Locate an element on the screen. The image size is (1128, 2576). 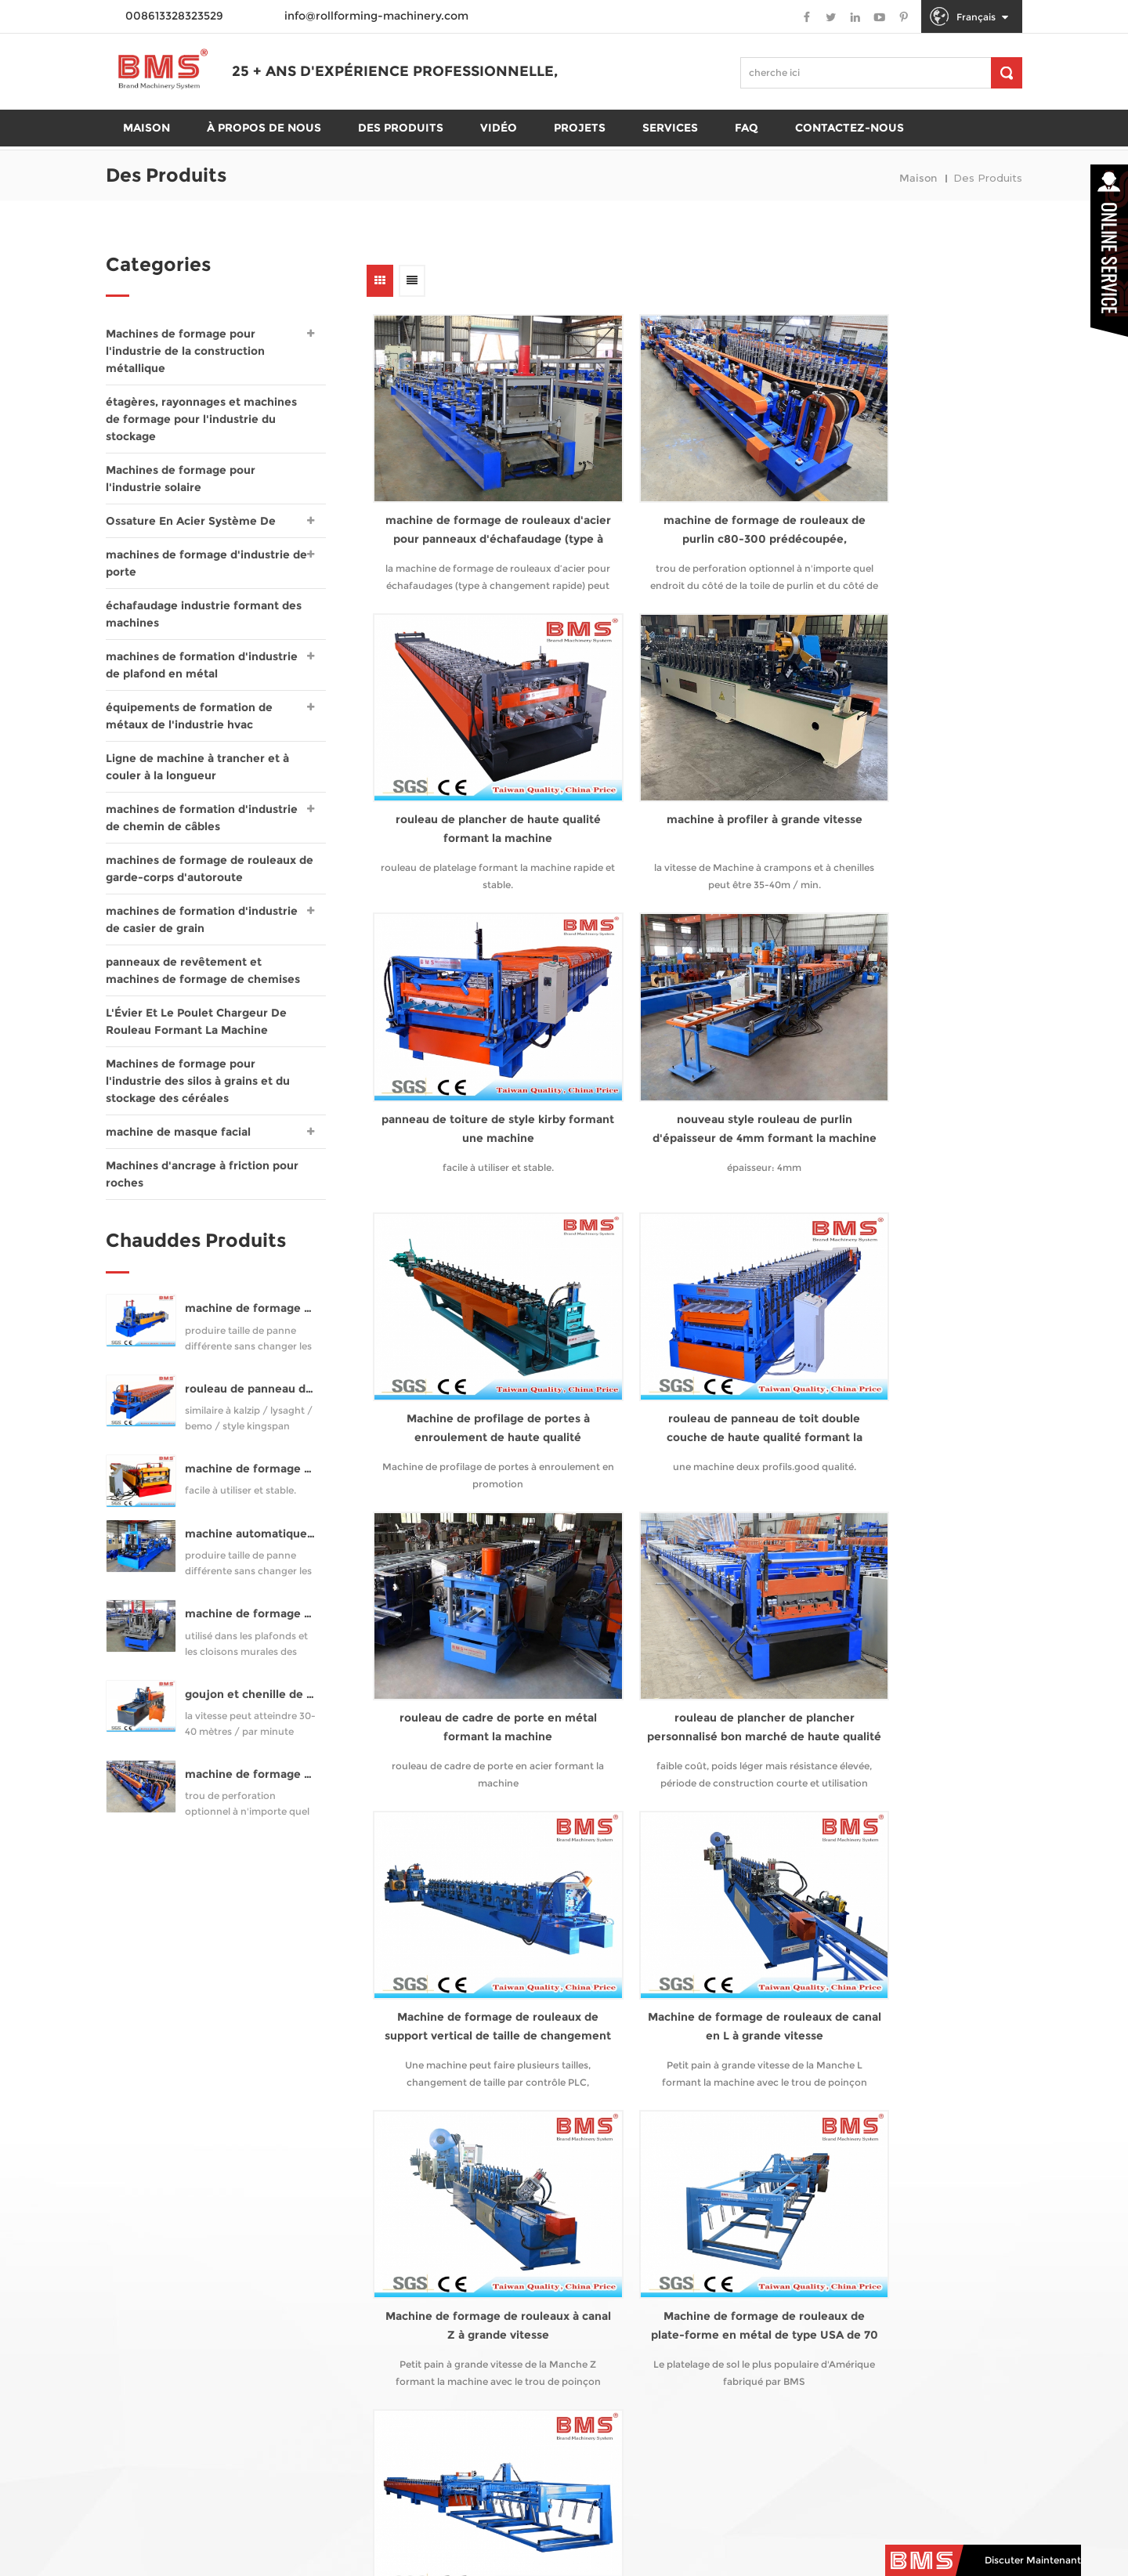
Machine de formage de rouleaux de plate-forme en métal de type USA de 50 mm is located at coordinates (907, 1543).